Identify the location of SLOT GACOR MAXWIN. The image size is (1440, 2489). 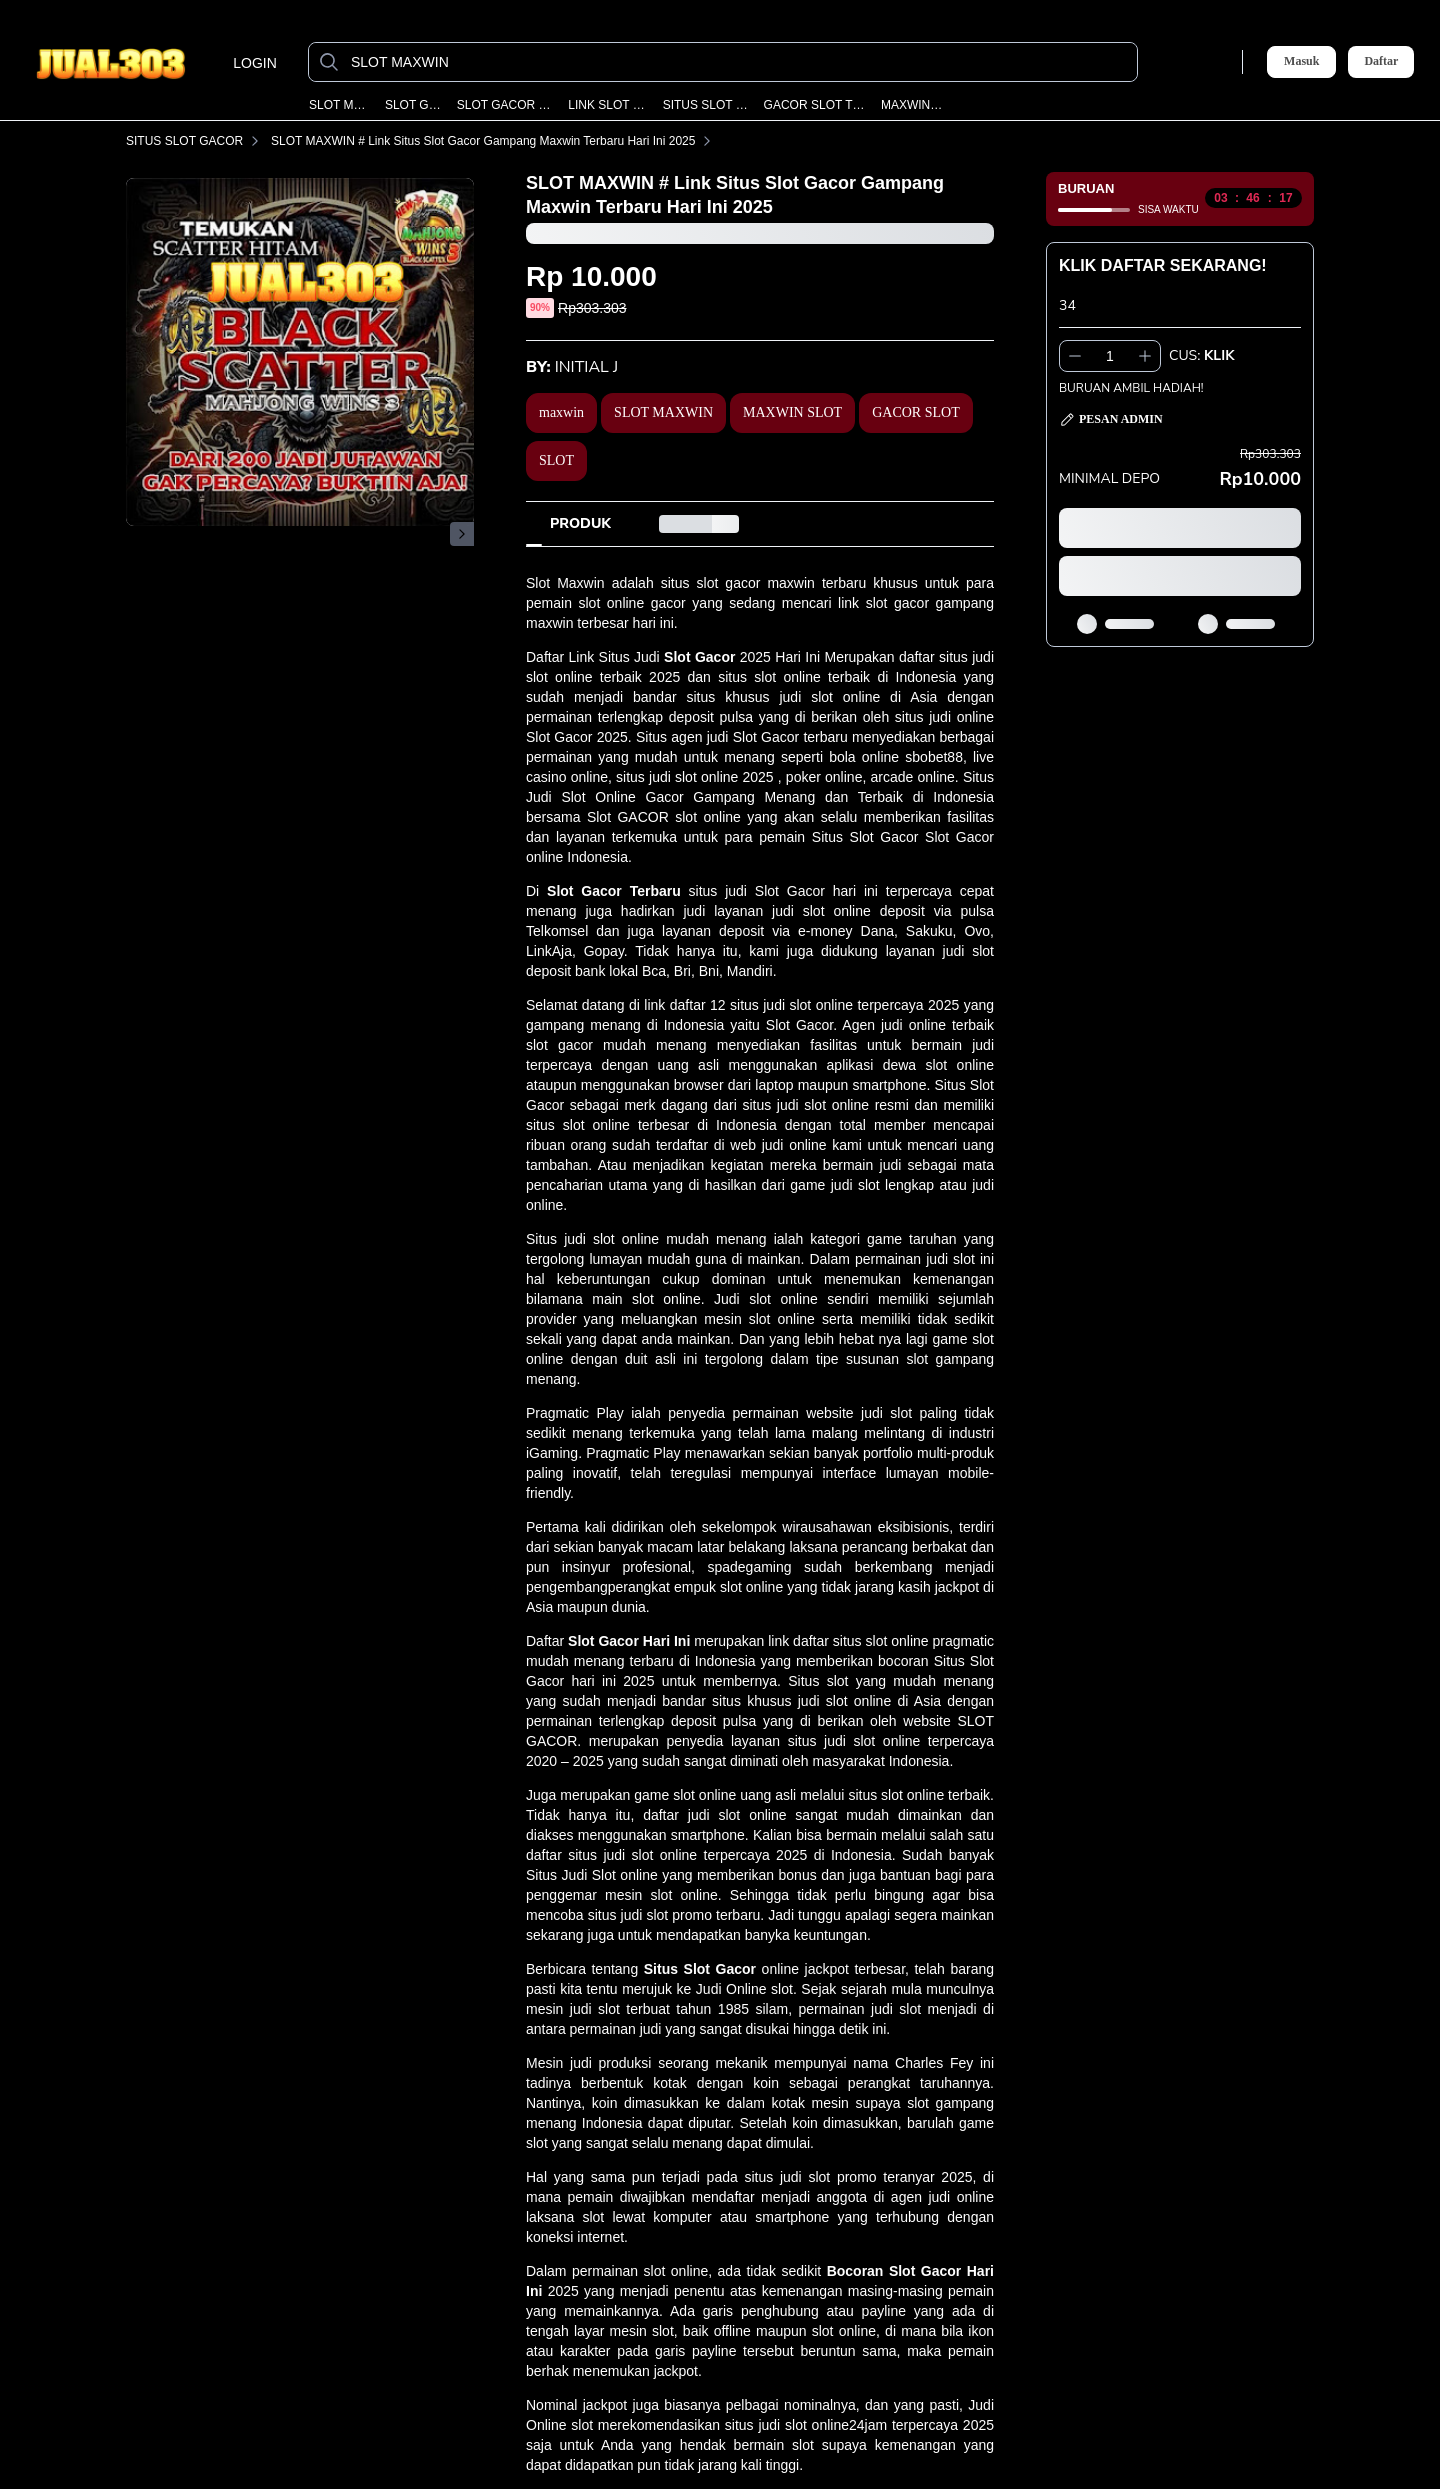
(506, 105).